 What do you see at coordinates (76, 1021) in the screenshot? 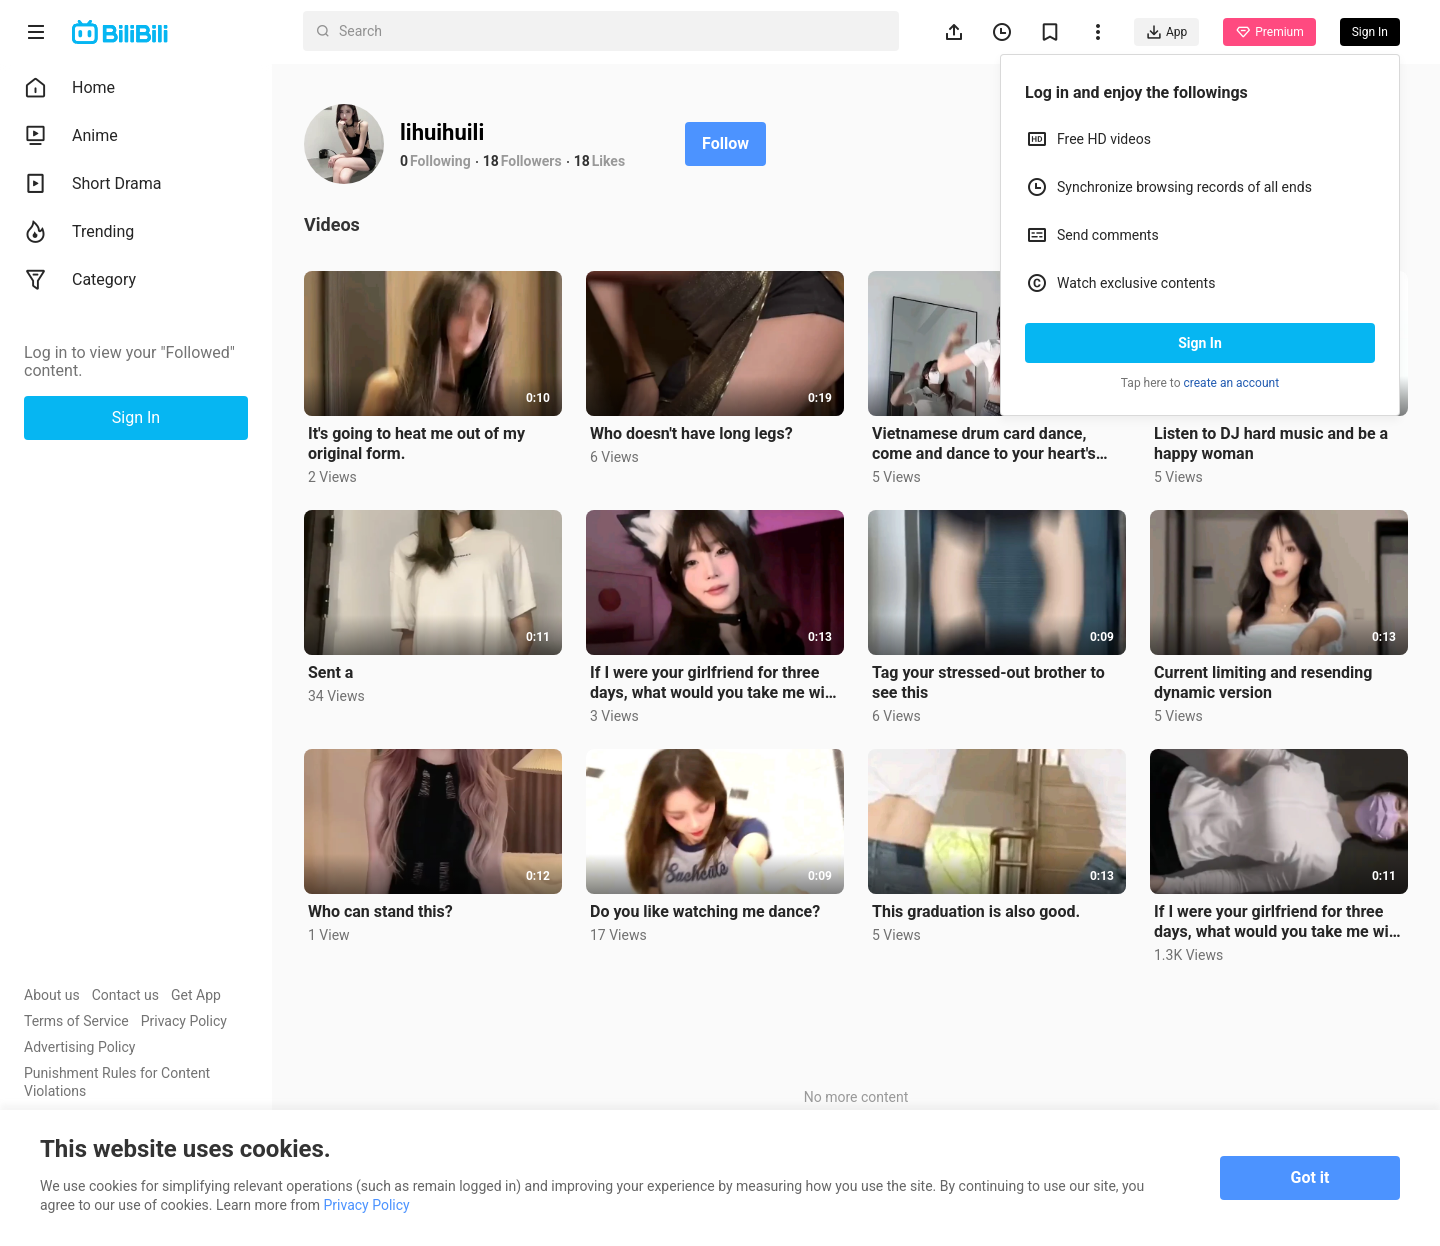
I see `Terms of Service` at bounding box center [76, 1021].